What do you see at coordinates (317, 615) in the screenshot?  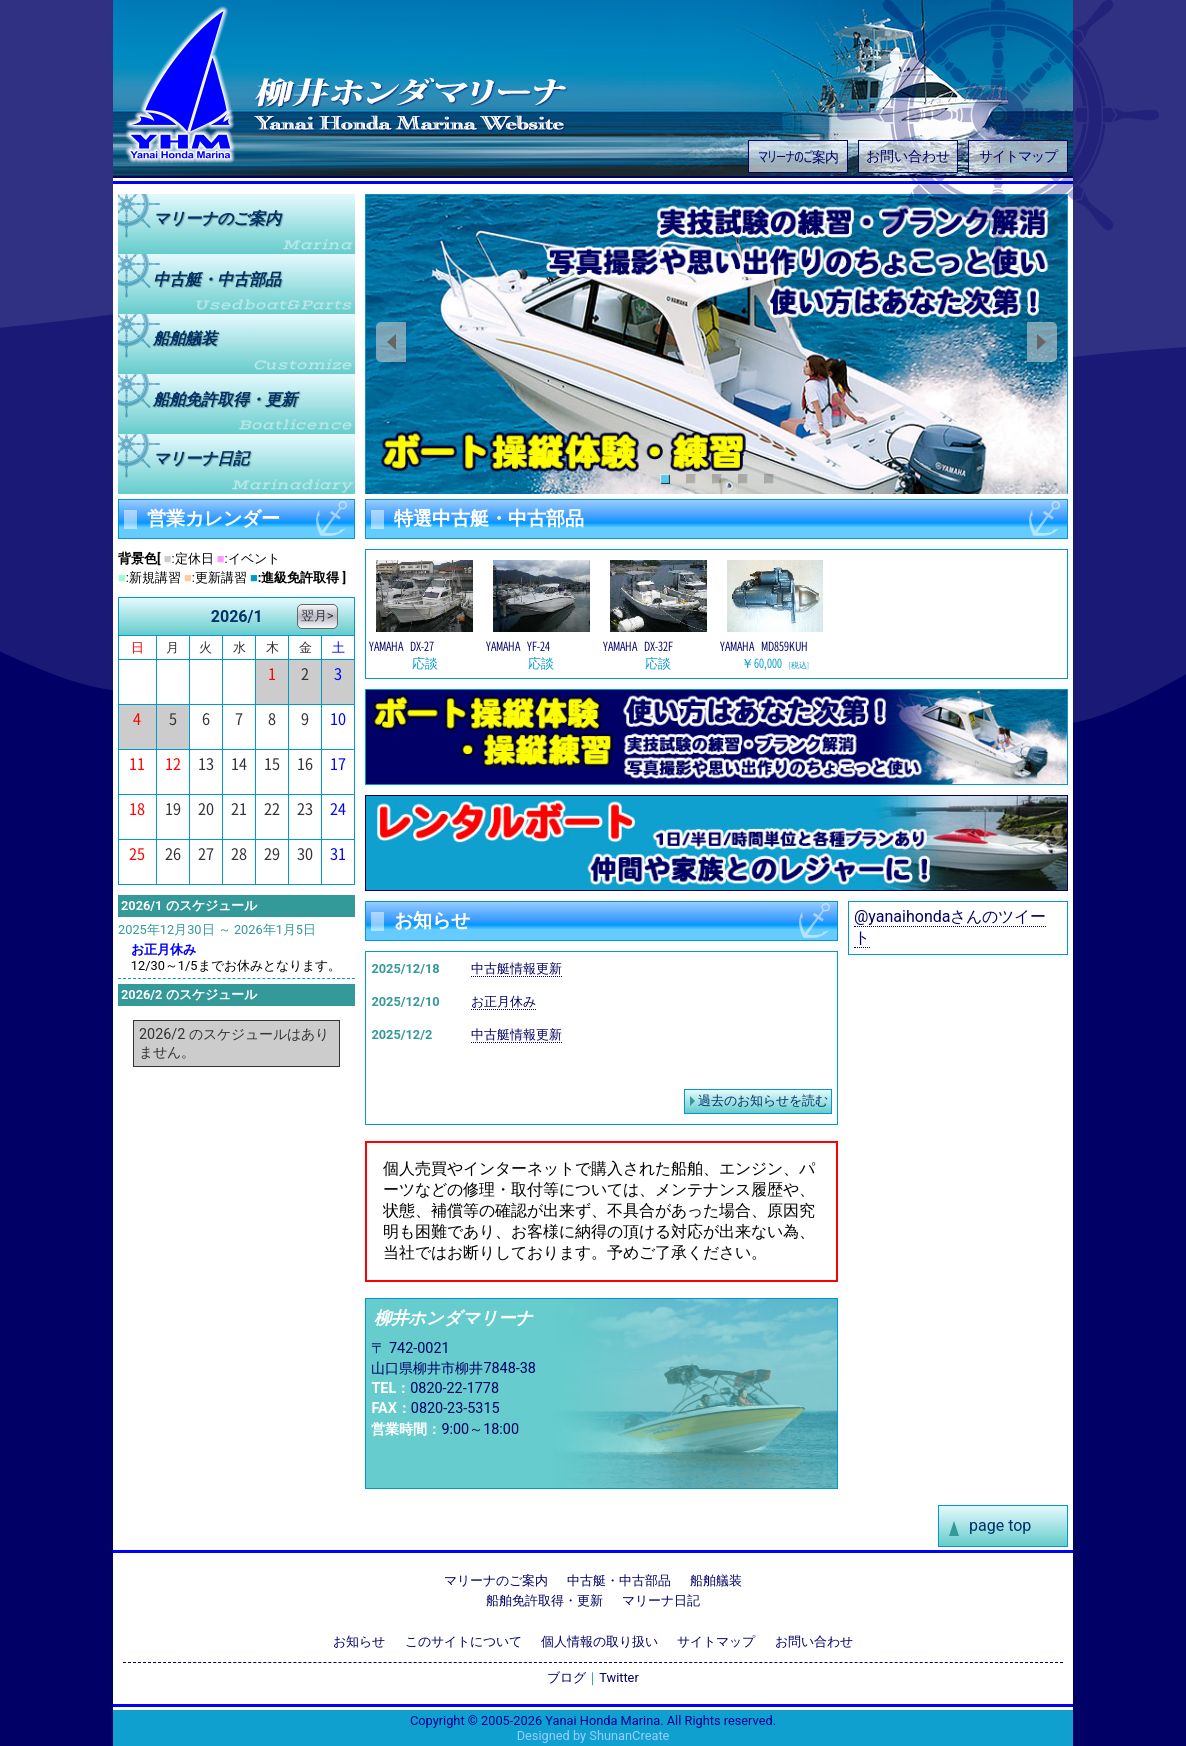 I see `翌月>` at bounding box center [317, 615].